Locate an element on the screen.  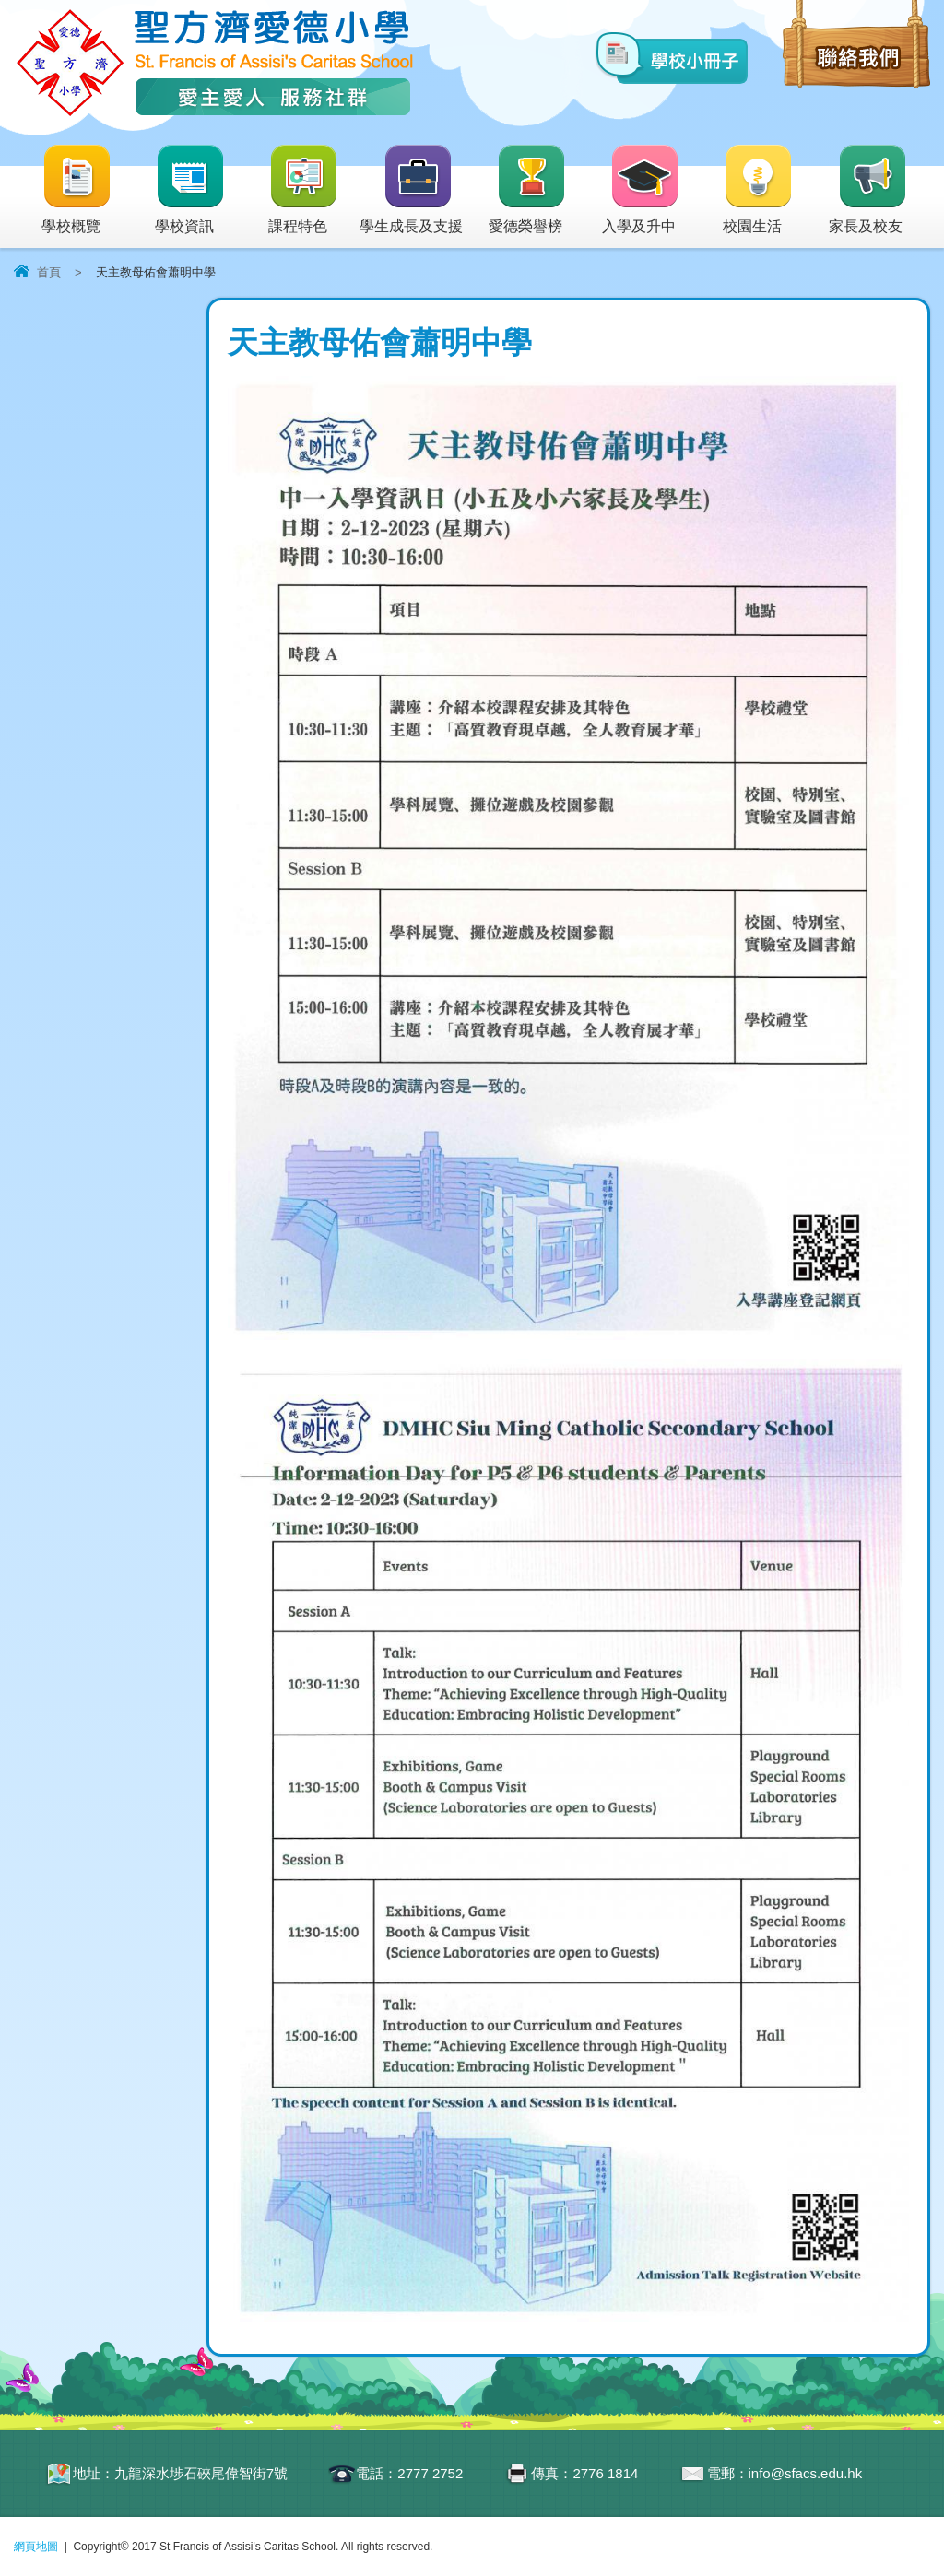
家長及校友 is located at coordinates (868, 190).